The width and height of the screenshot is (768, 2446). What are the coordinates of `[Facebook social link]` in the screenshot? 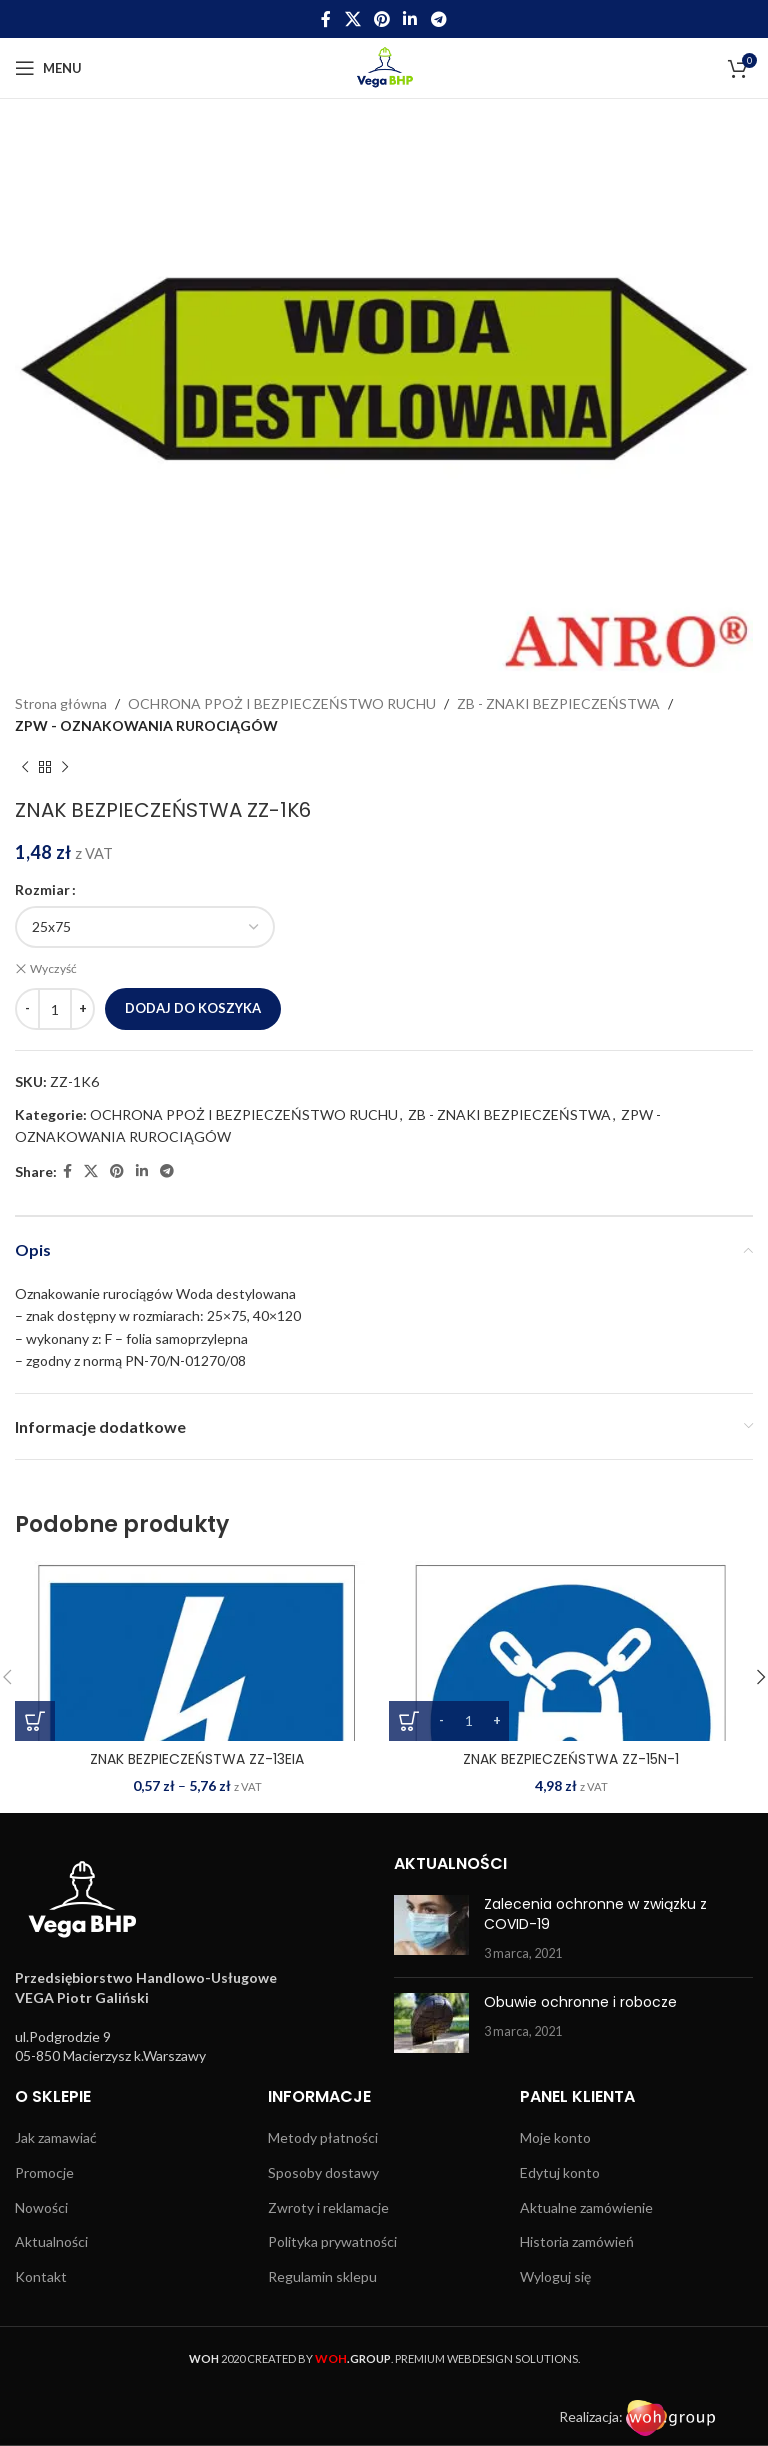 It's located at (326, 19).